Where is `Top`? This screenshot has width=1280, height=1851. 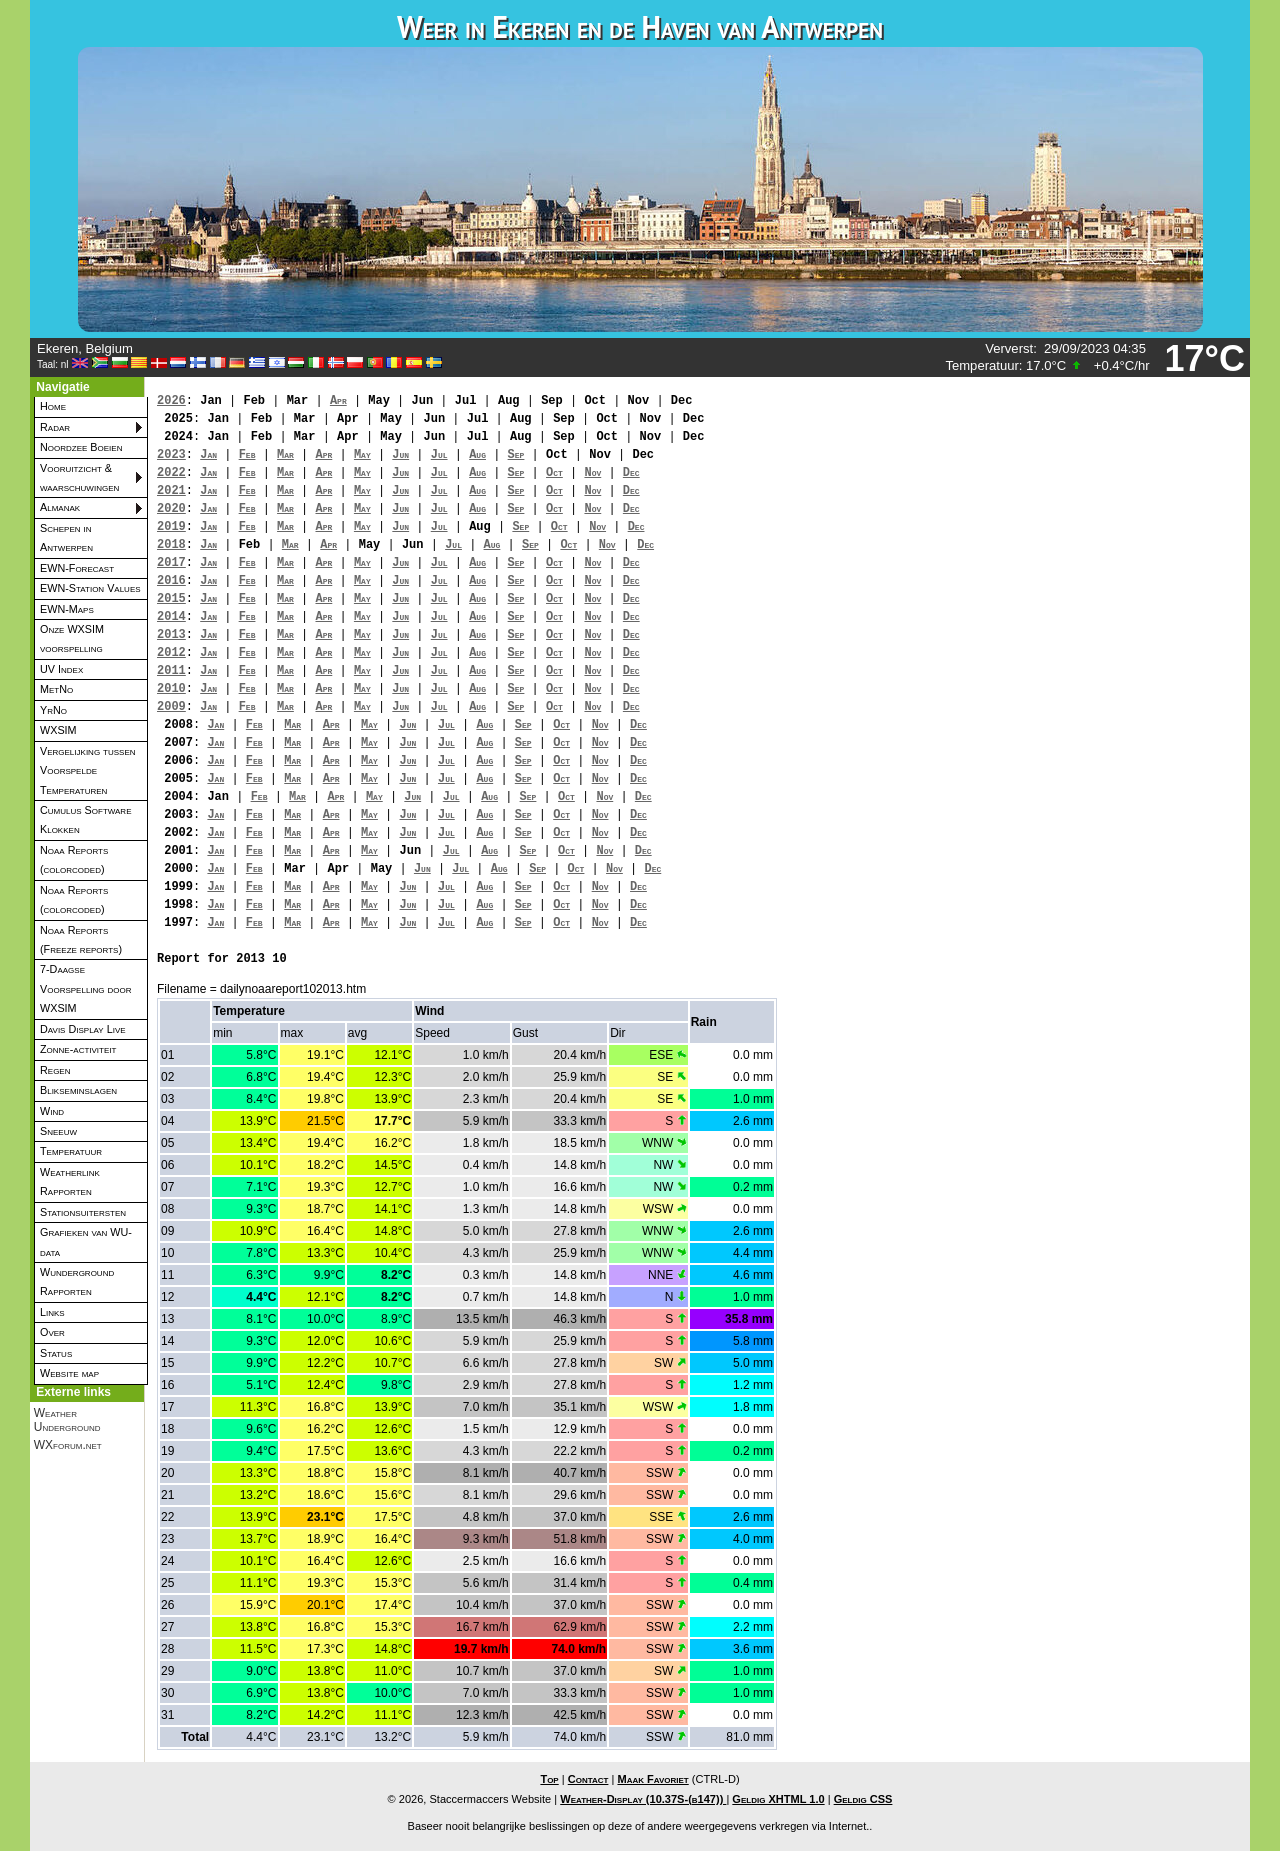 Top is located at coordinates (549, 1779).